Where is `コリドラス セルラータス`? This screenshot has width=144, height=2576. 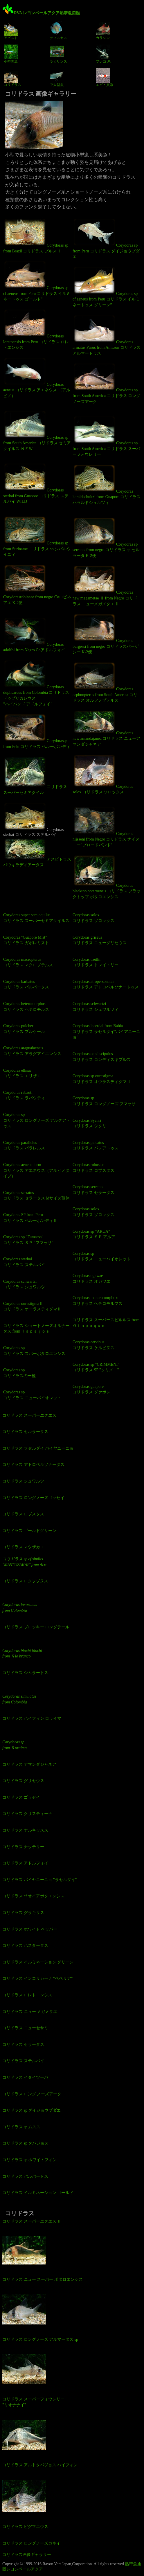 コリドラス セルラータス is located at coordinates (25, 1431).